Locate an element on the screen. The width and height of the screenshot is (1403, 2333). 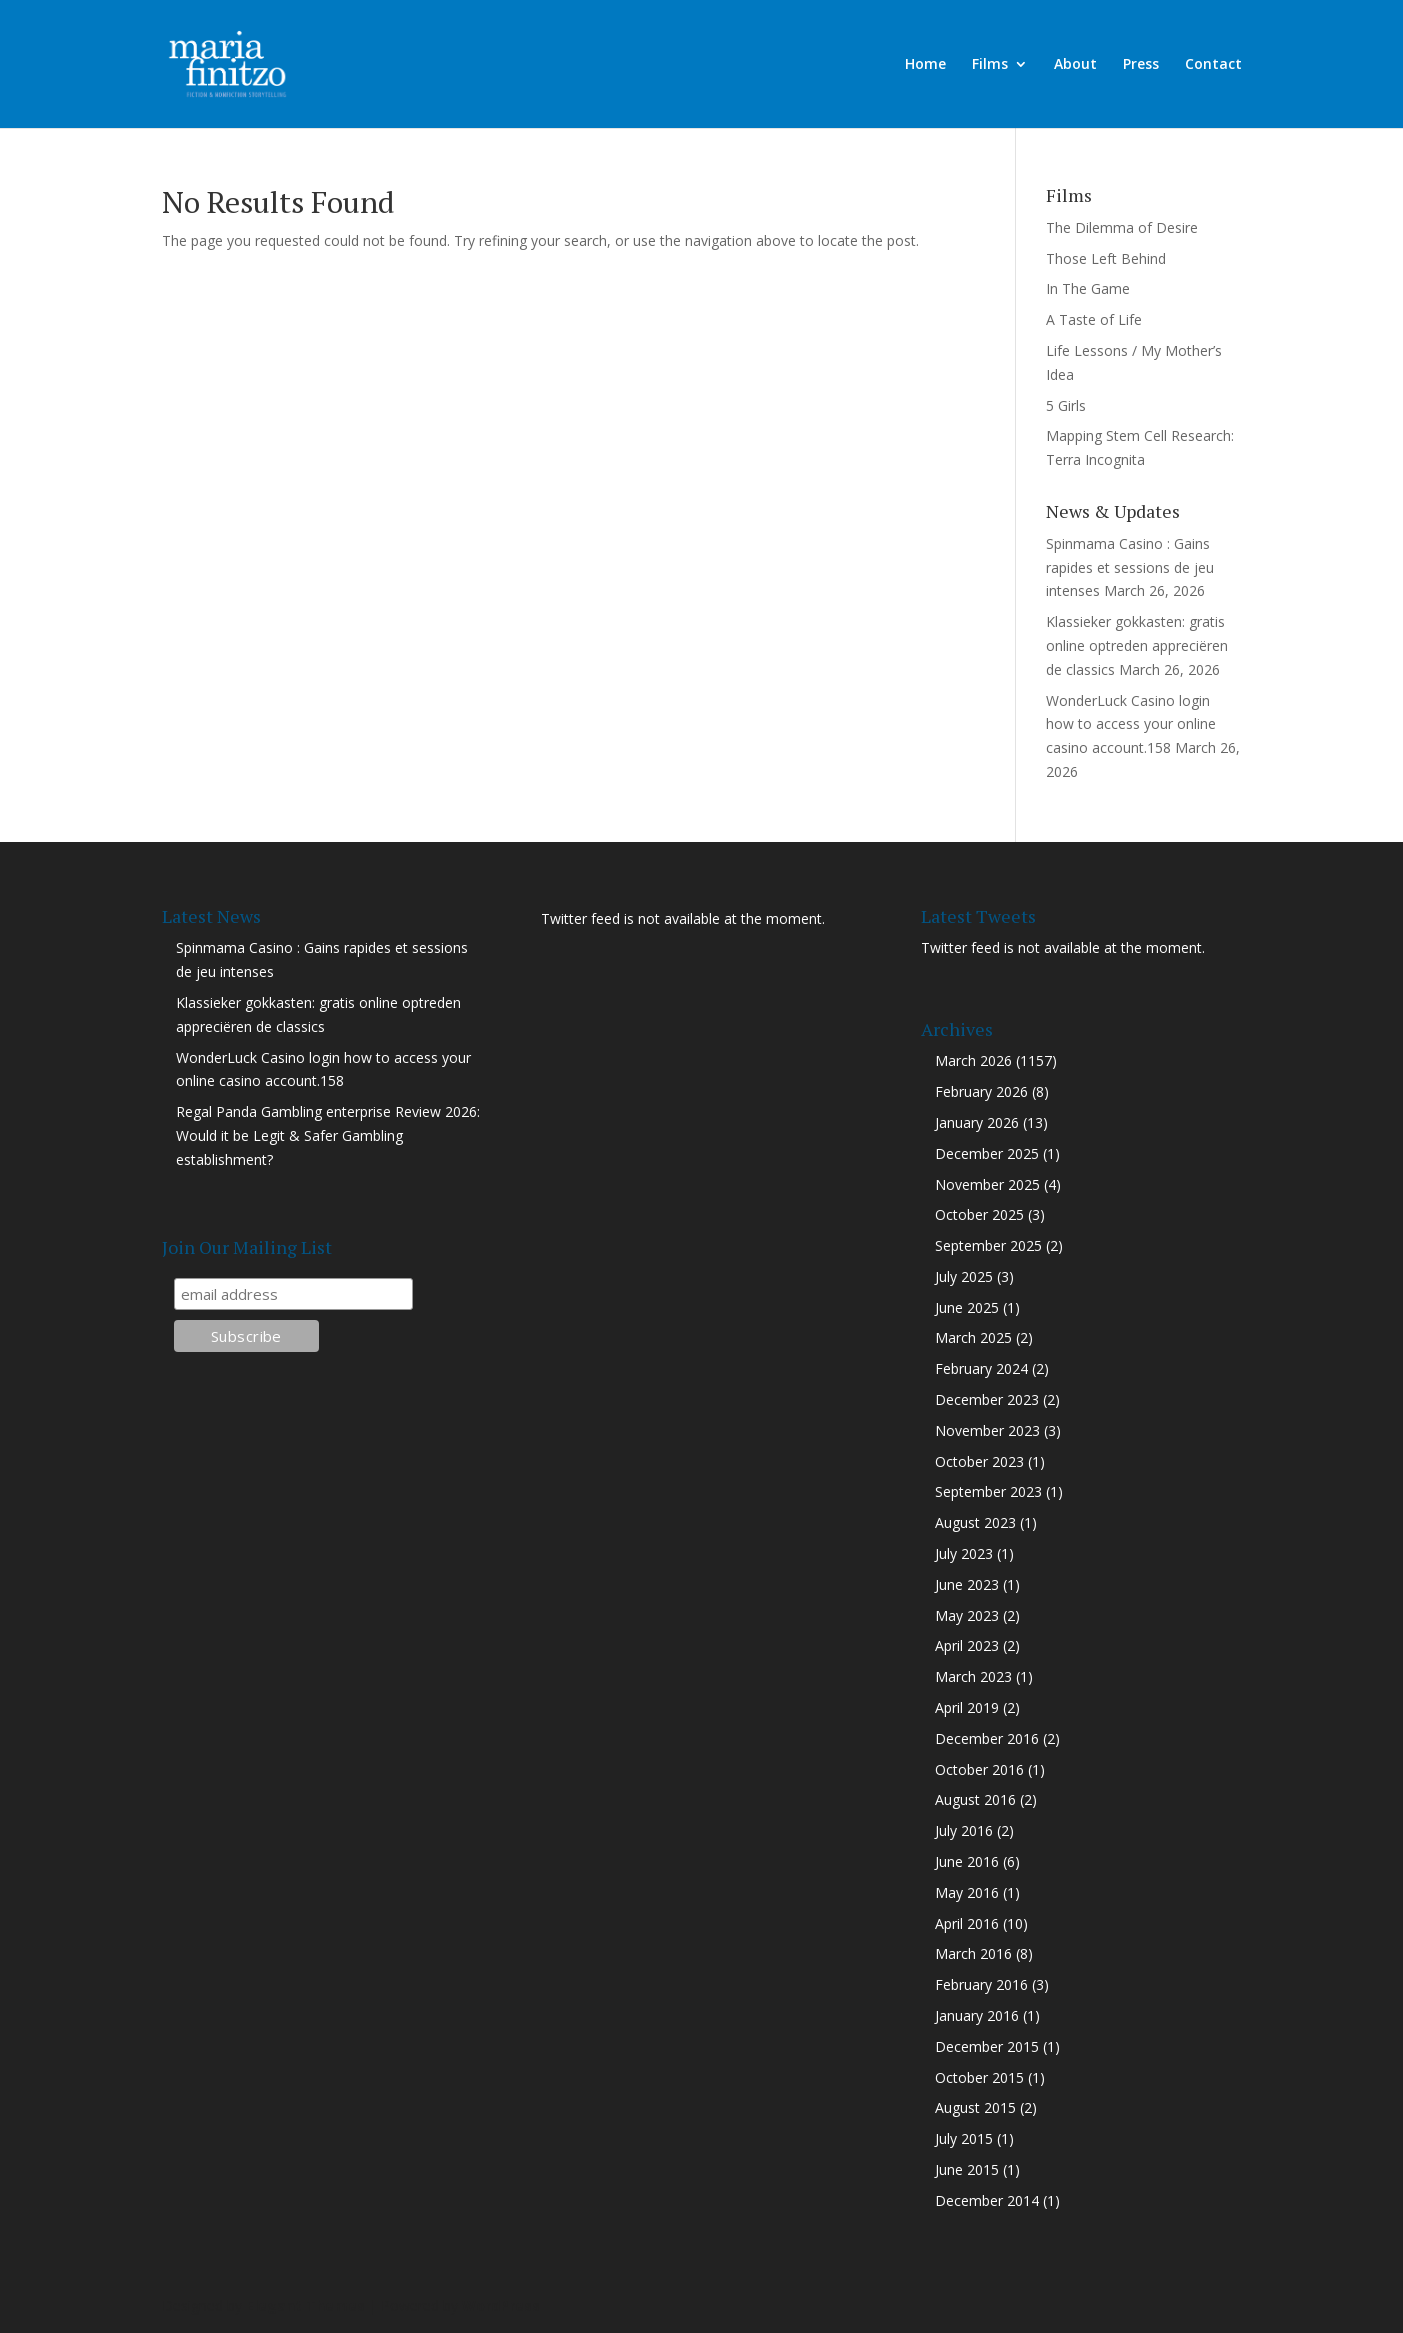
August 2023 is located at coordinates (975, 1522).